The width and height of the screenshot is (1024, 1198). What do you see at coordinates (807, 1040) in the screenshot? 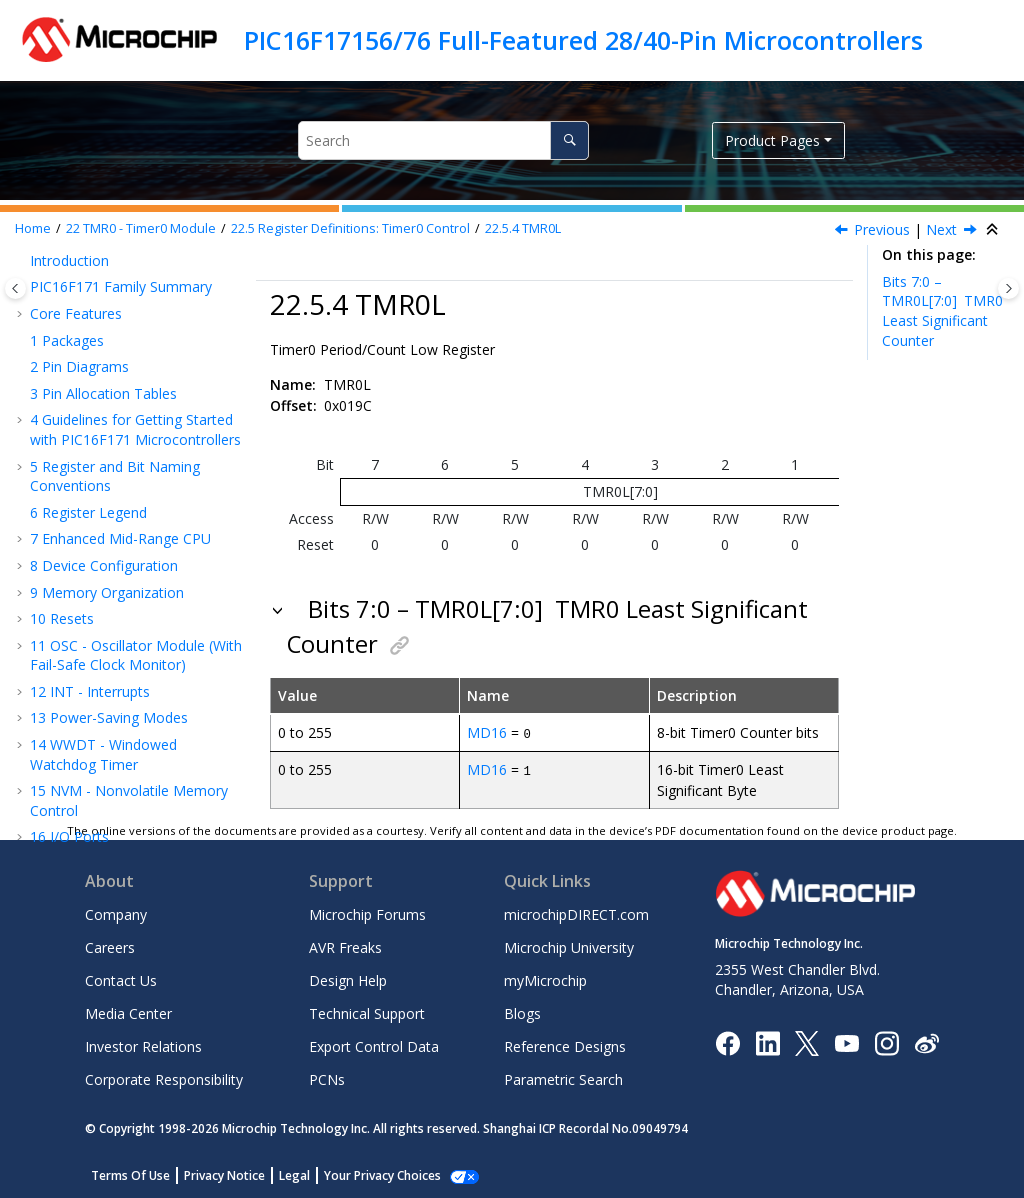
I see `[Microchip Twitter]` at bounding box center [807, 1040].